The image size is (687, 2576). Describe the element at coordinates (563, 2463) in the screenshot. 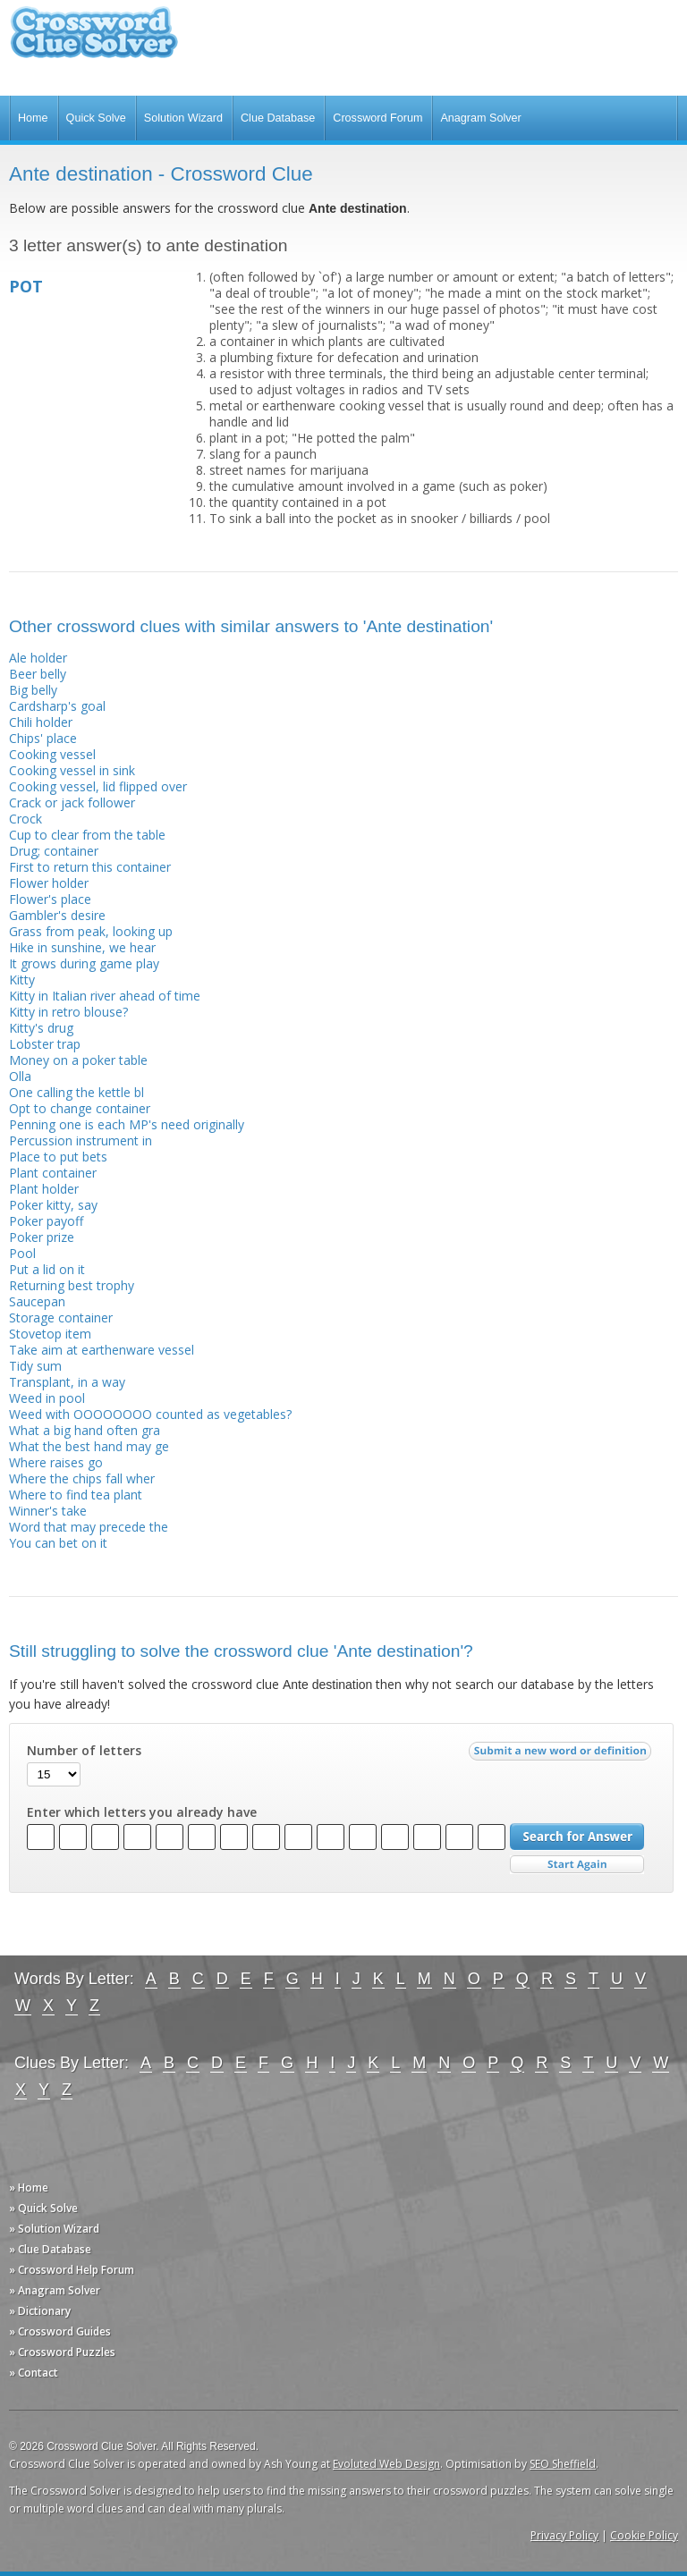

I see `SEO Sheffield` at that location.